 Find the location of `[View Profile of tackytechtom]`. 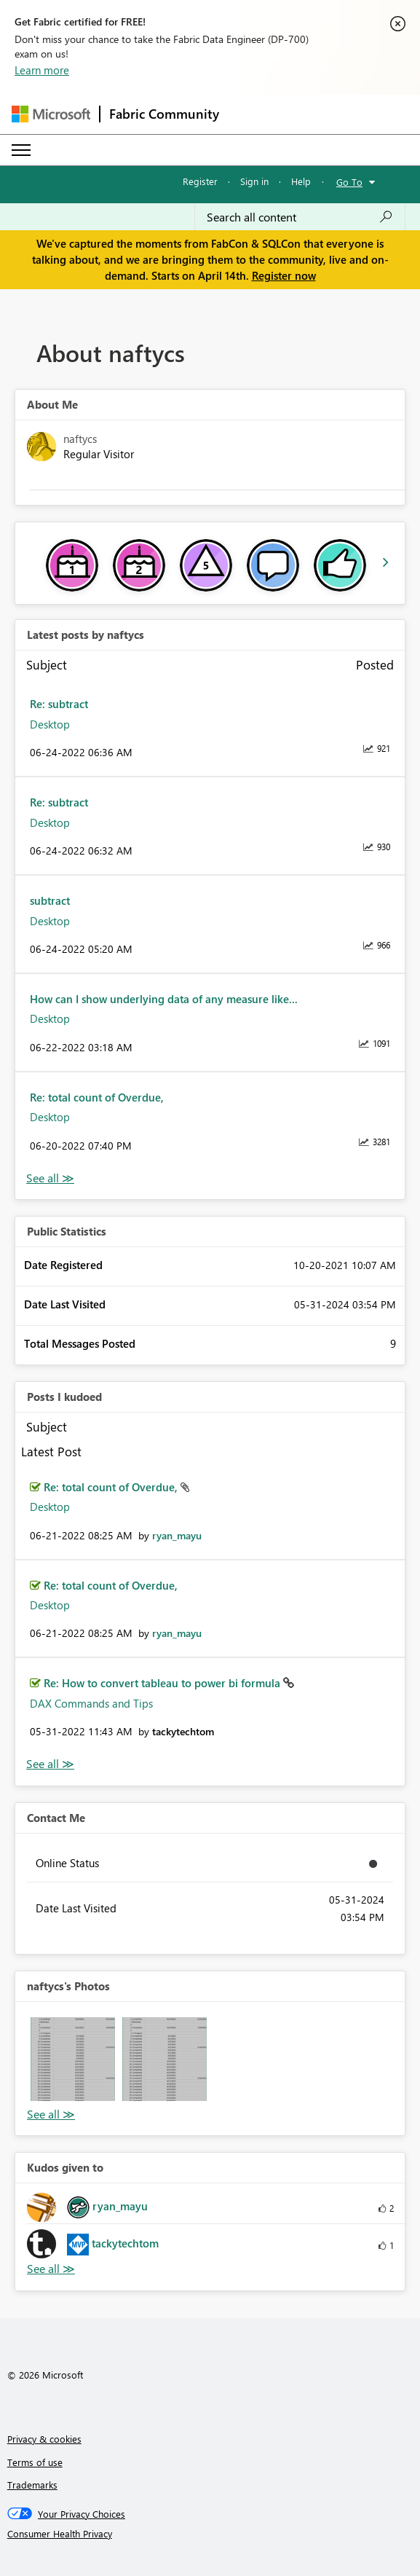

[View Profile of tackytechtom] is located at coordinates (183, 1731).